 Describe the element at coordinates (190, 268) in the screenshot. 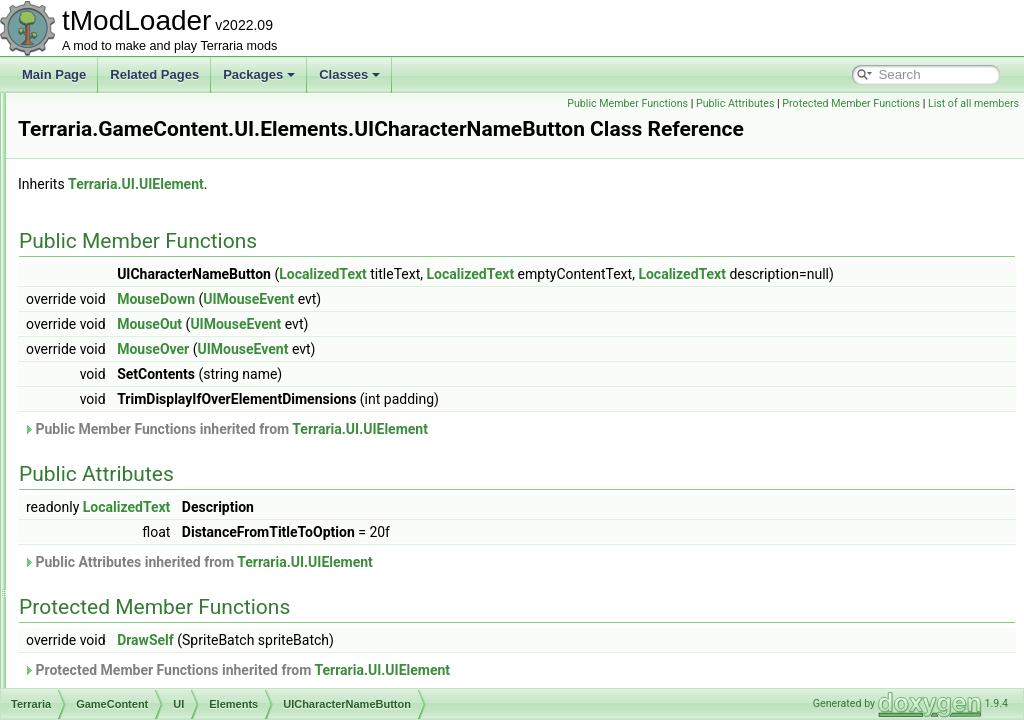

I see `UIBestiaryInfoItemLine` at that location.